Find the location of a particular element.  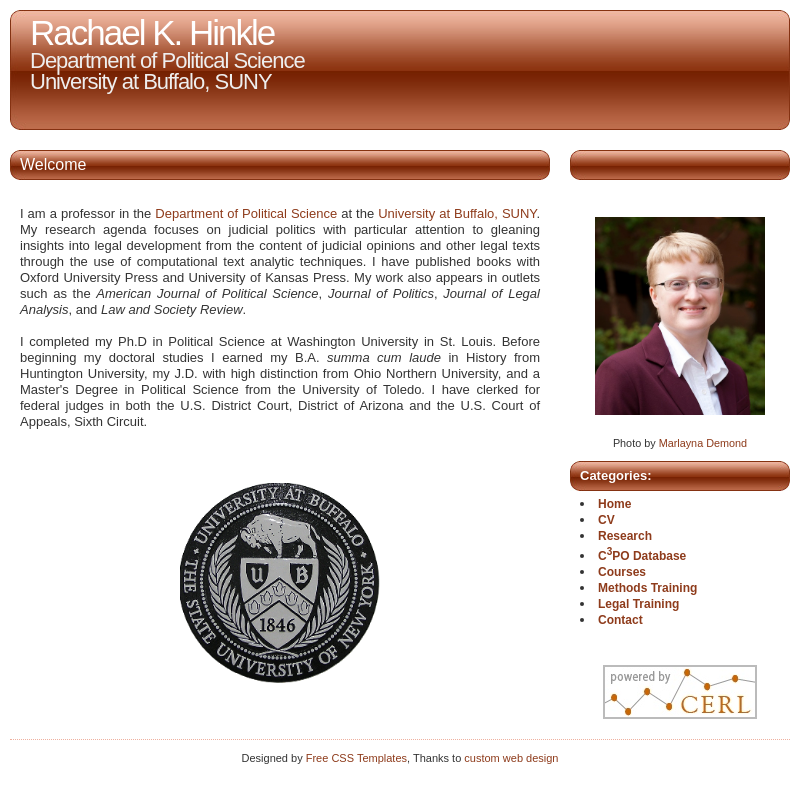

Courses is located at coordinates (622, 572).